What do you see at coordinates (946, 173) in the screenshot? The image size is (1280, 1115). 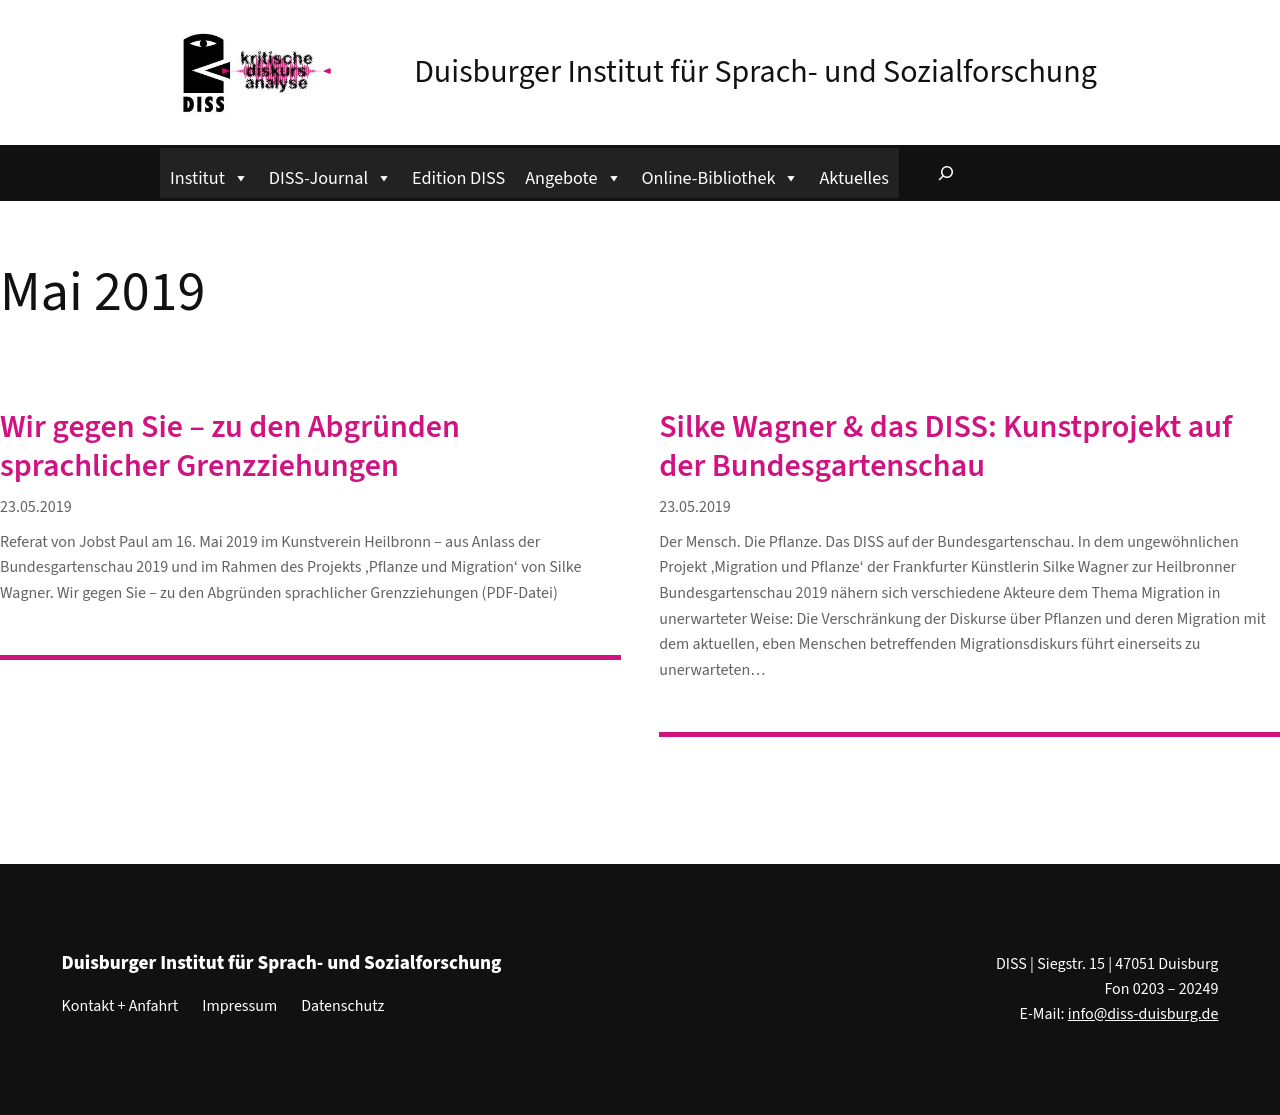 I see `[Suchfeld erweitern]` at bounding box center [946, 173].